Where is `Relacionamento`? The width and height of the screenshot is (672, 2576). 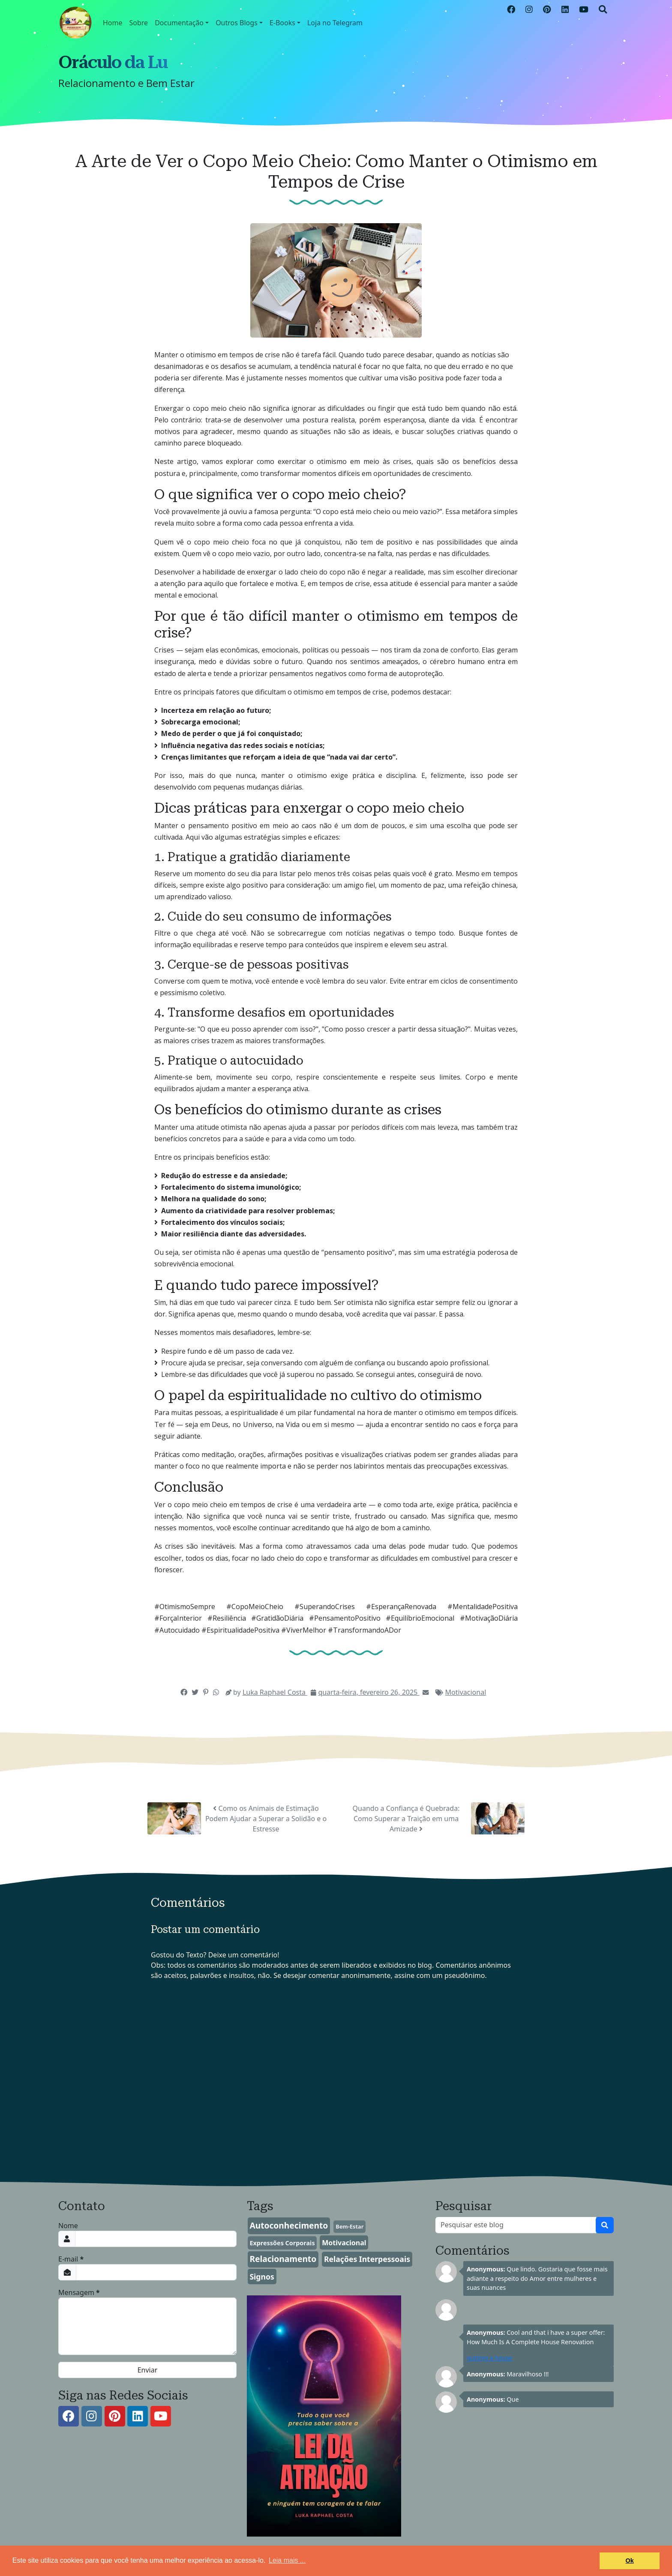
Relacionamento is located at coordinates (282, 2259).